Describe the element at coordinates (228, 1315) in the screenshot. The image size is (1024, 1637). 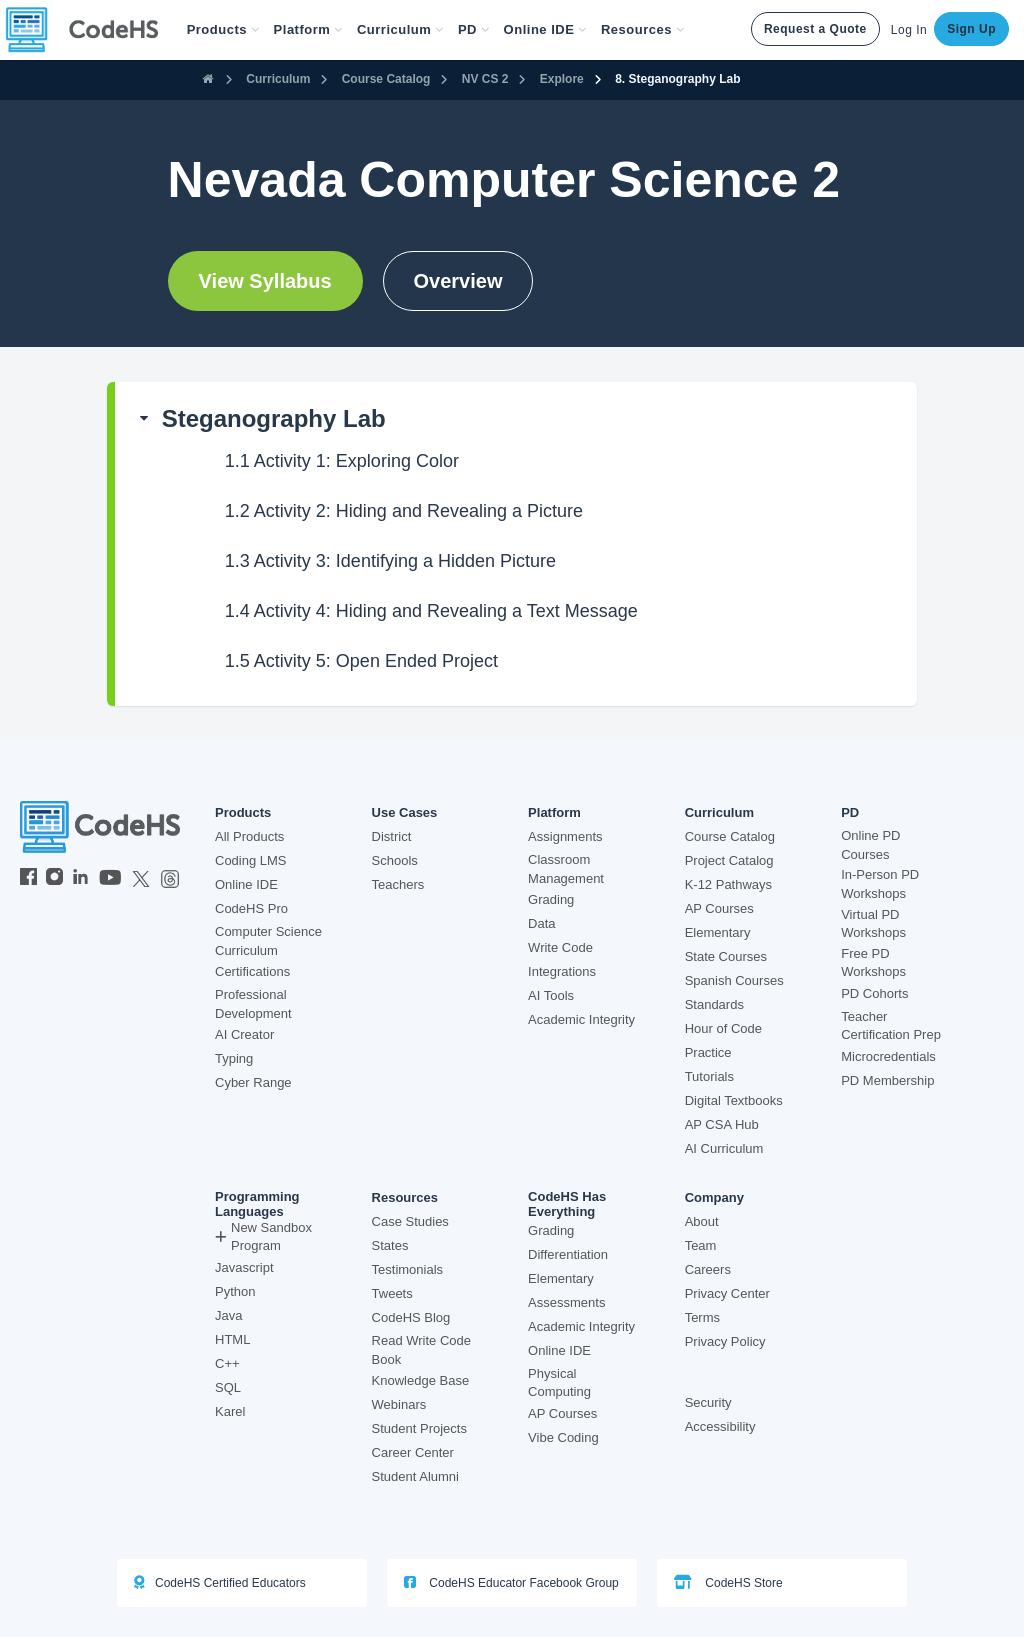
I see `Java` at that location.